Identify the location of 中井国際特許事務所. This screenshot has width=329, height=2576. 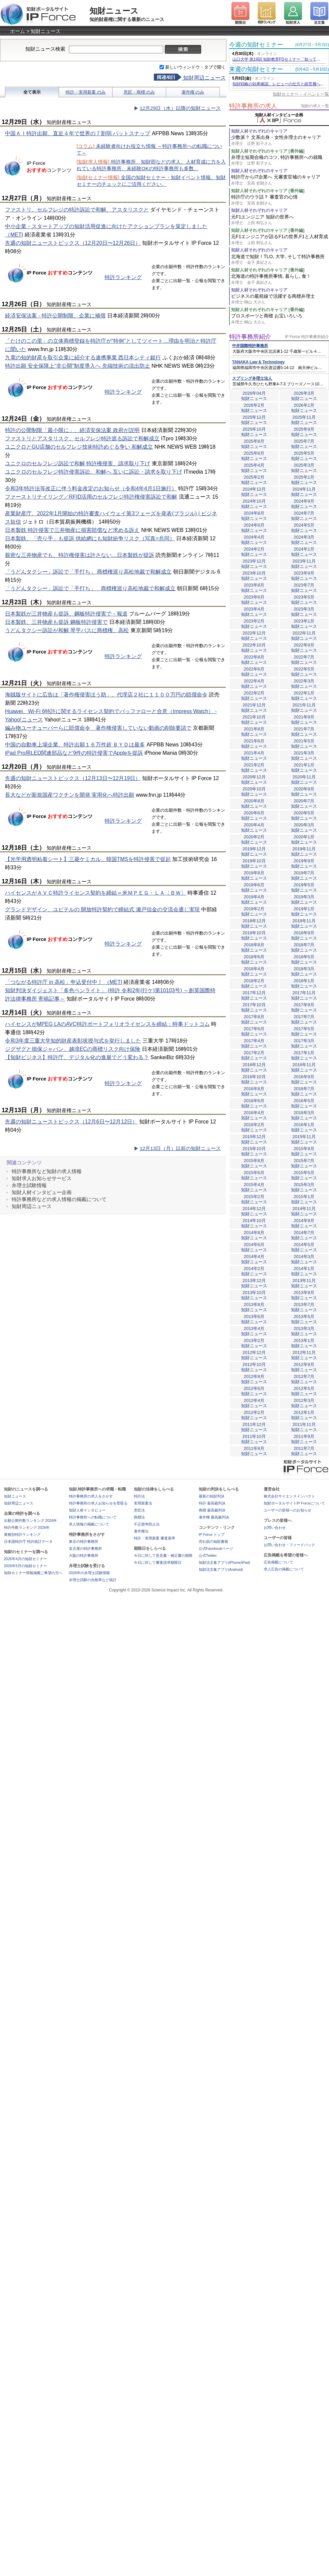
(250, 345).